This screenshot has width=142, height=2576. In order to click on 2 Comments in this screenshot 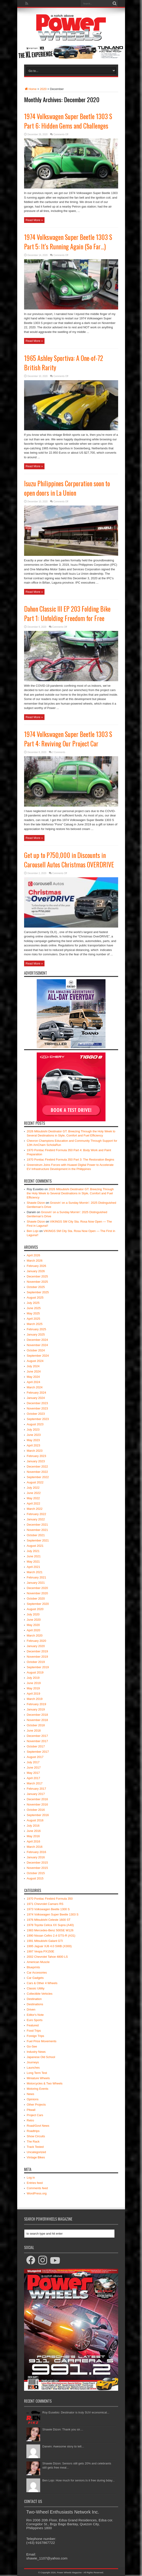, I will do `click(58, 752)`.